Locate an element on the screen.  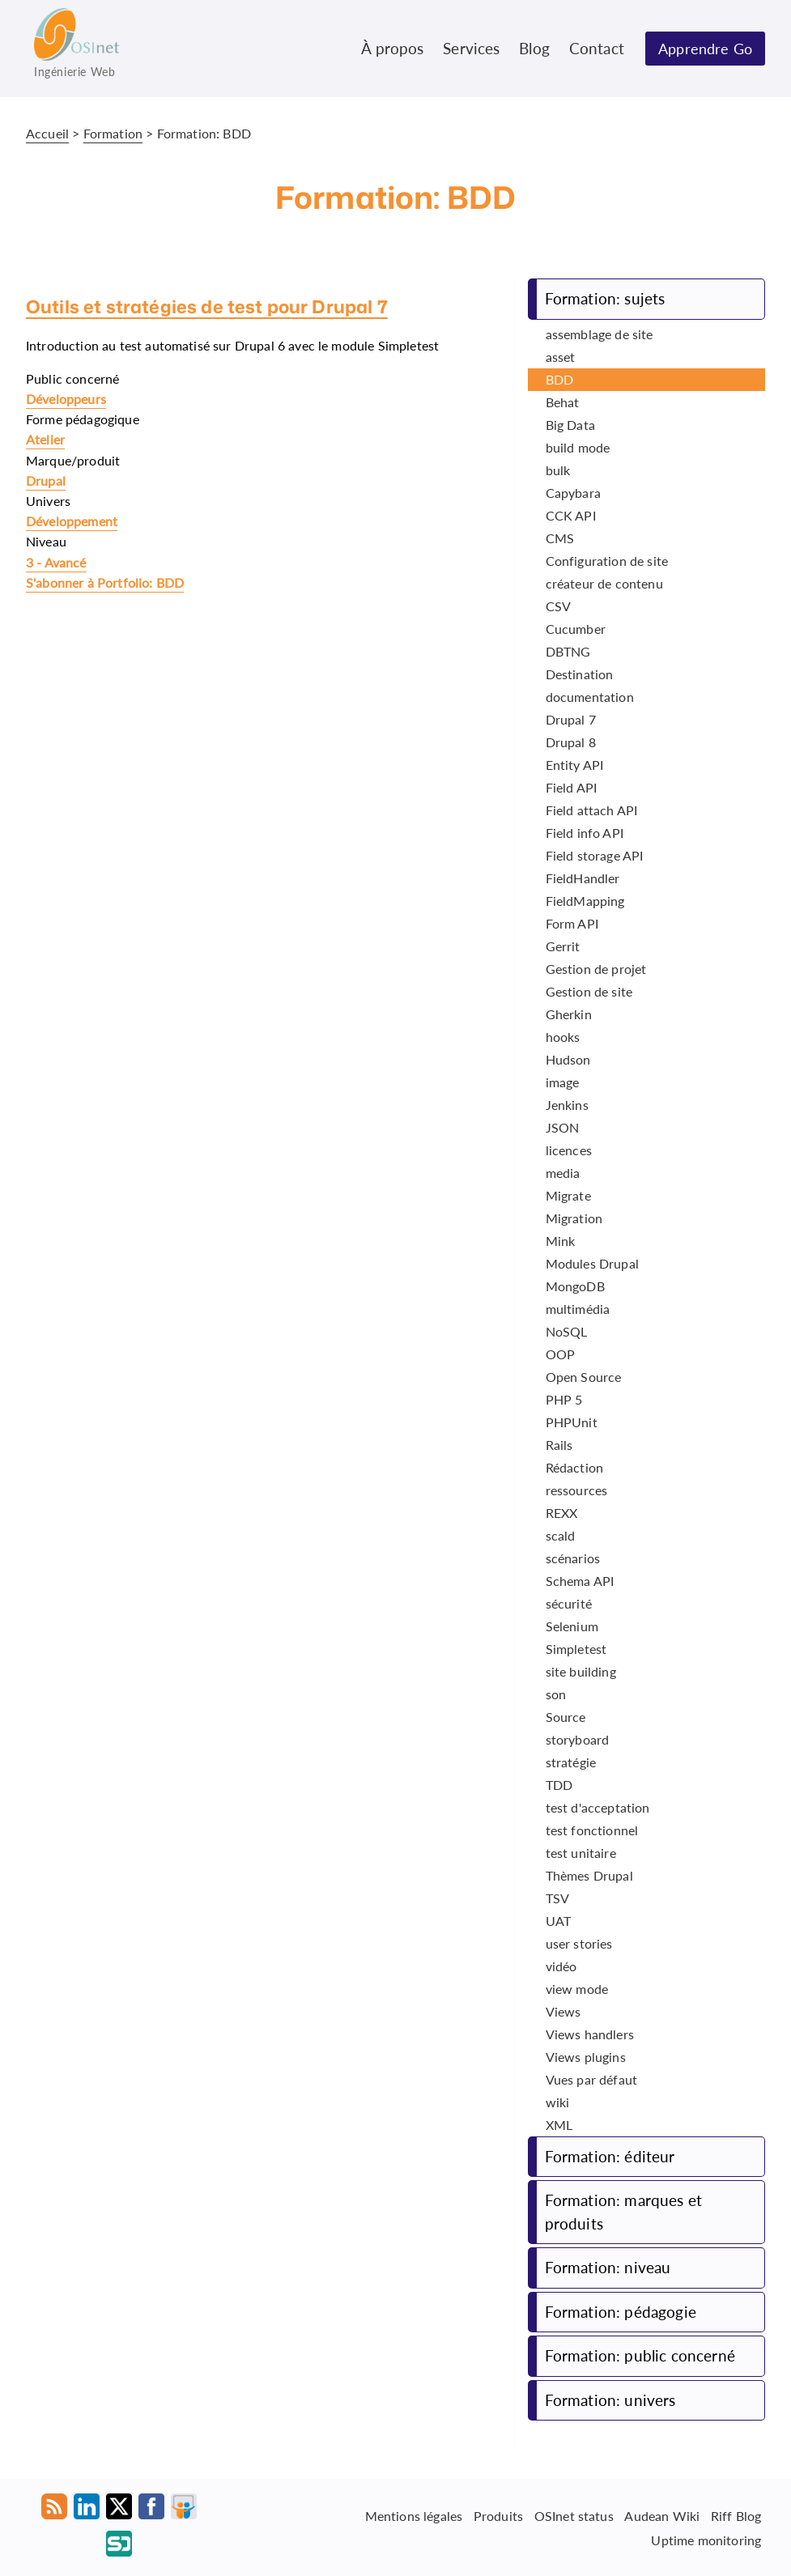
asset is located at coordinates (561, 356).